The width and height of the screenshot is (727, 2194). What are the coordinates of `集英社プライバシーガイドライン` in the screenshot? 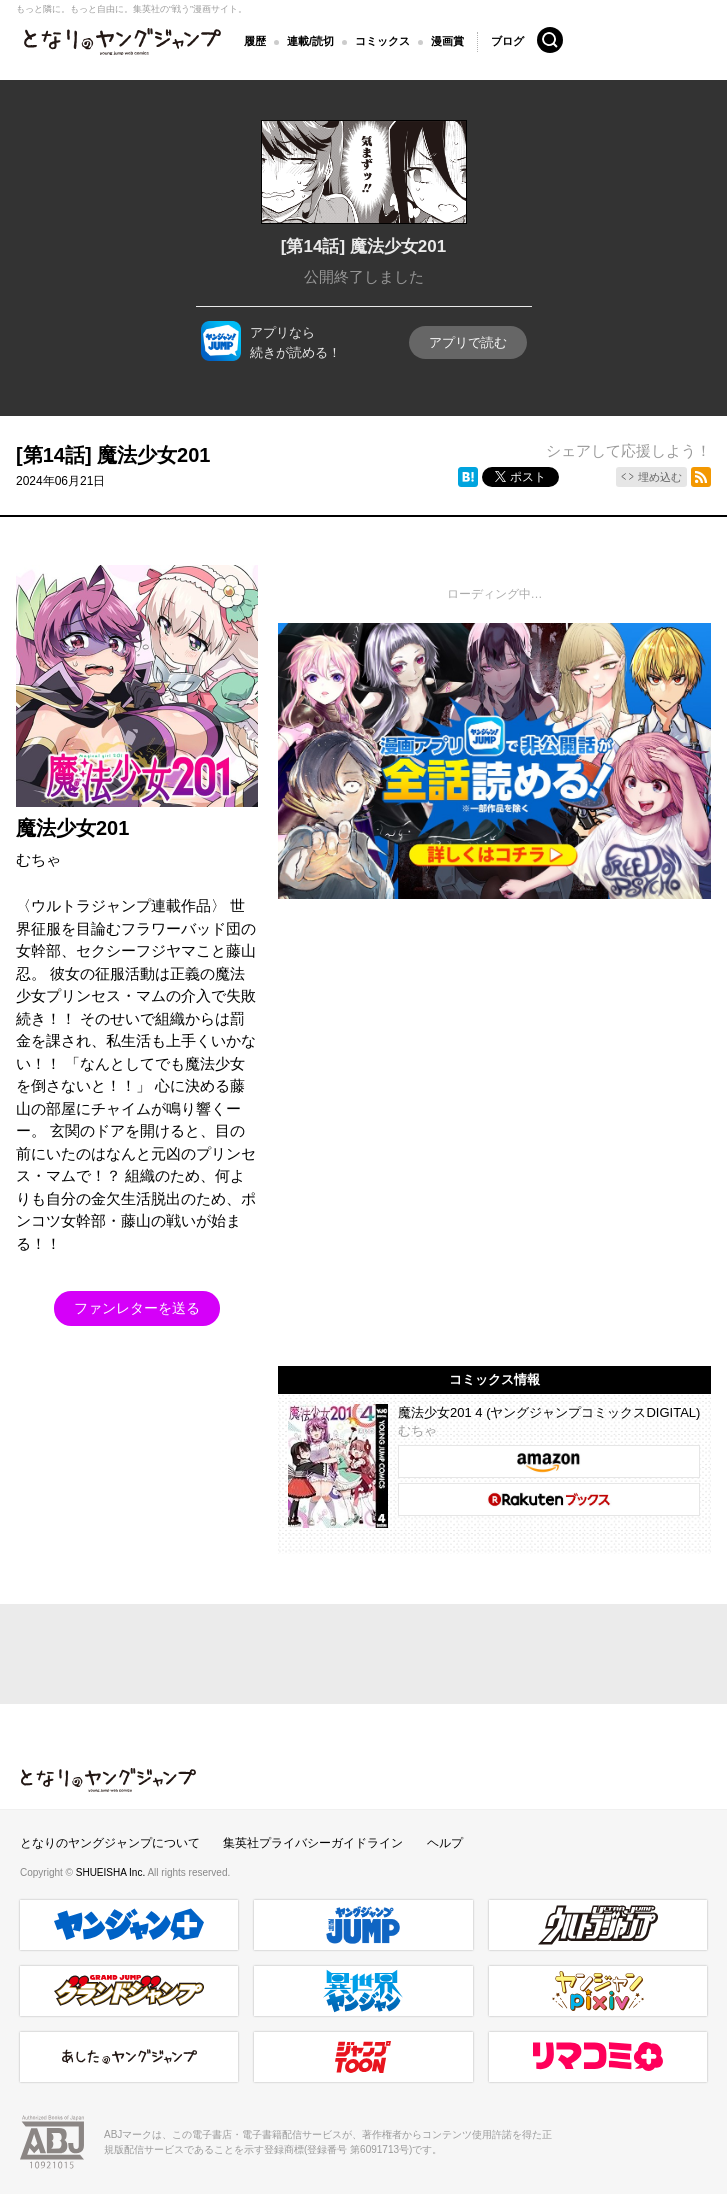 It's located at (313, 1843).